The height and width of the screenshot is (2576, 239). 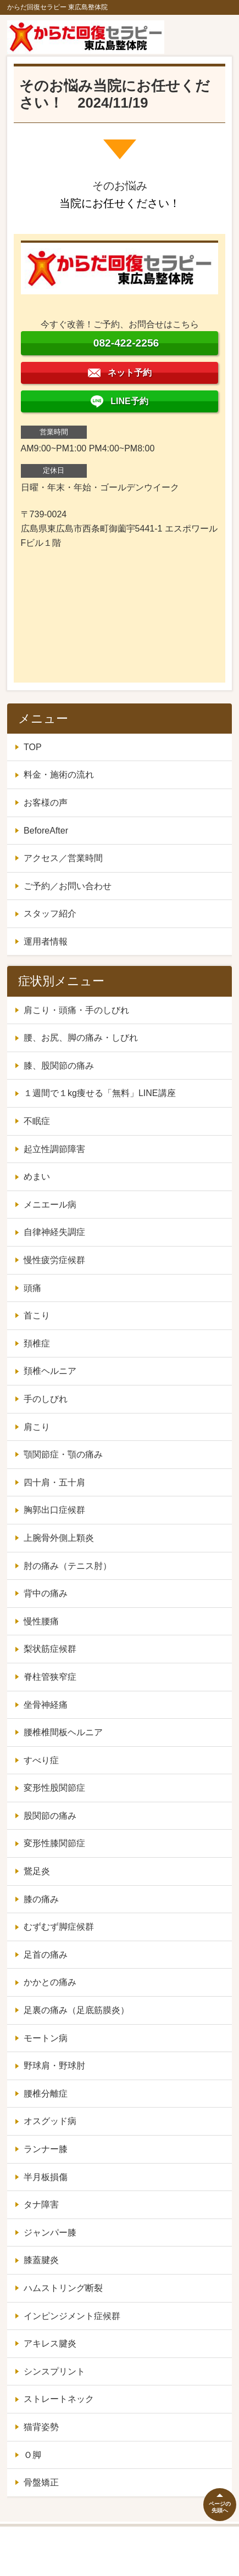 What do you see at coordinates (46, 941) in the screenshot?
I see `運用者情報` at bounding box center [46, 941].